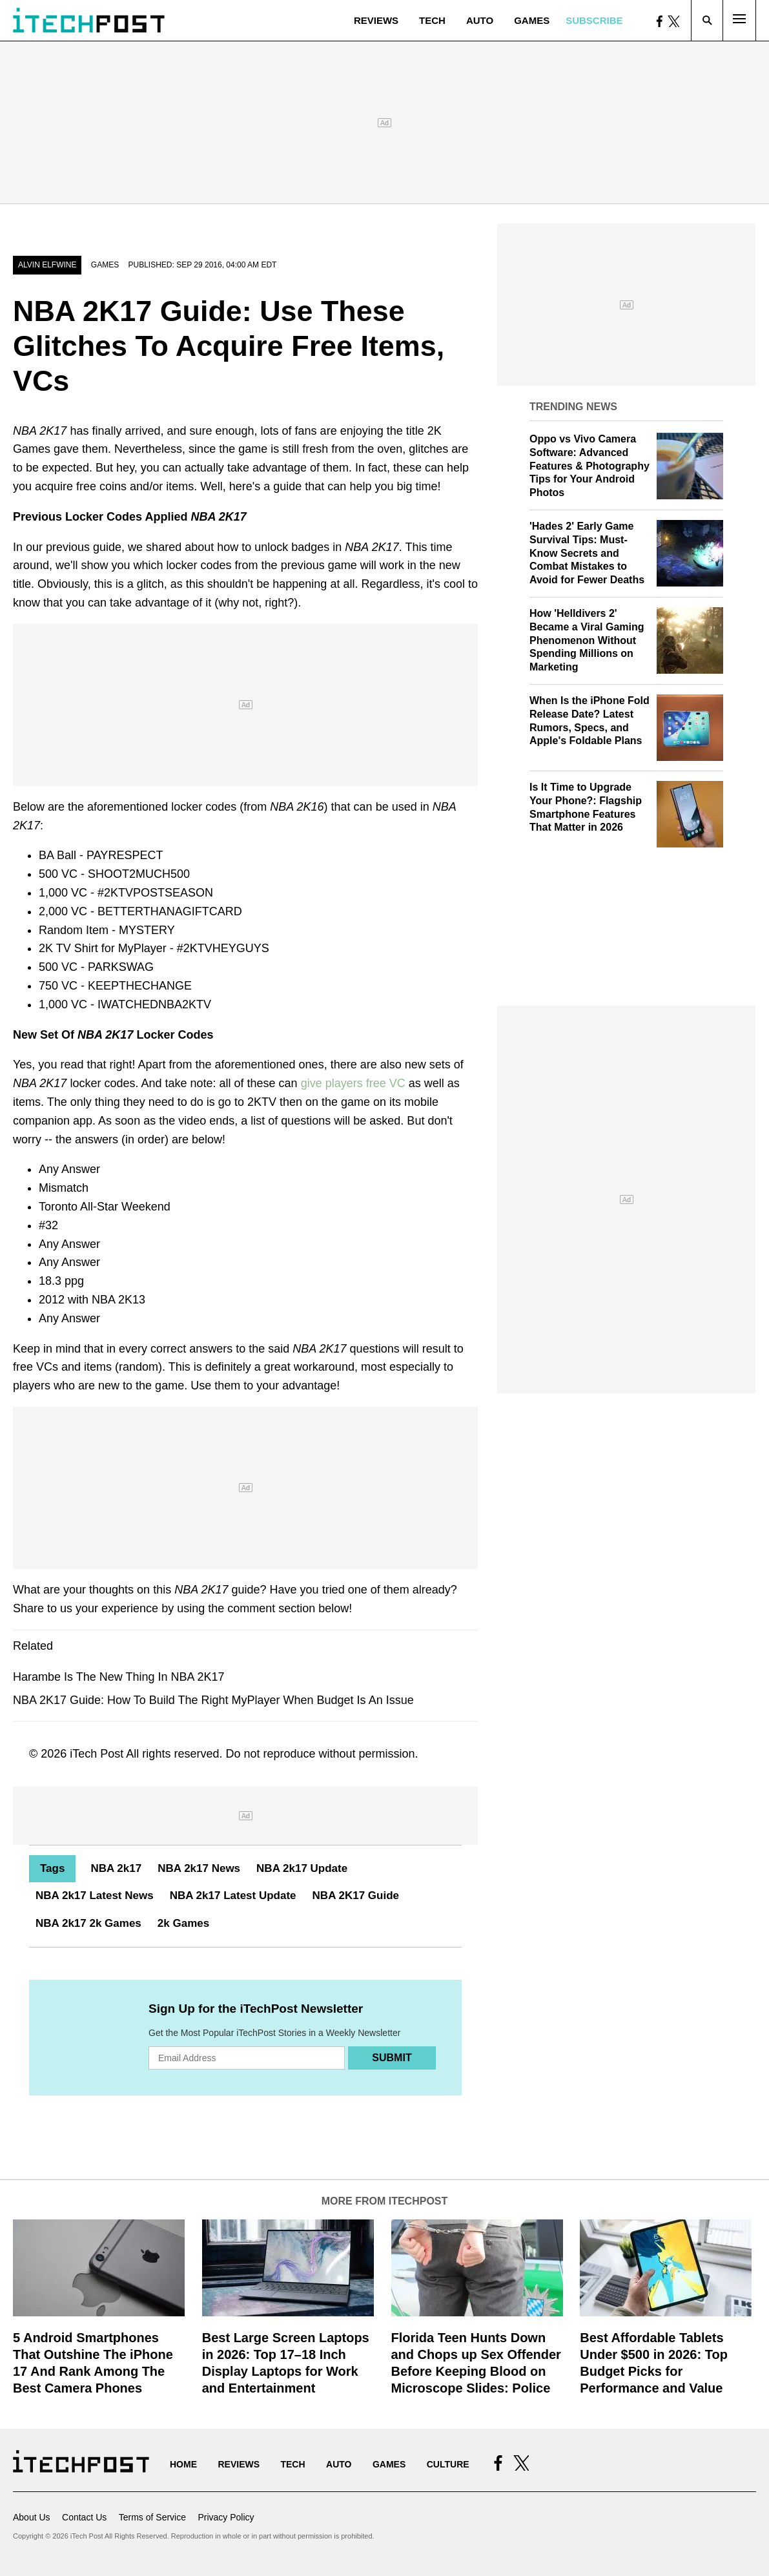 The height and width of the screenshot is (2576, 769). Describe the element at coordinates (199, 1868) in the screenshot. I see `NBA 2k17 News` at that location.